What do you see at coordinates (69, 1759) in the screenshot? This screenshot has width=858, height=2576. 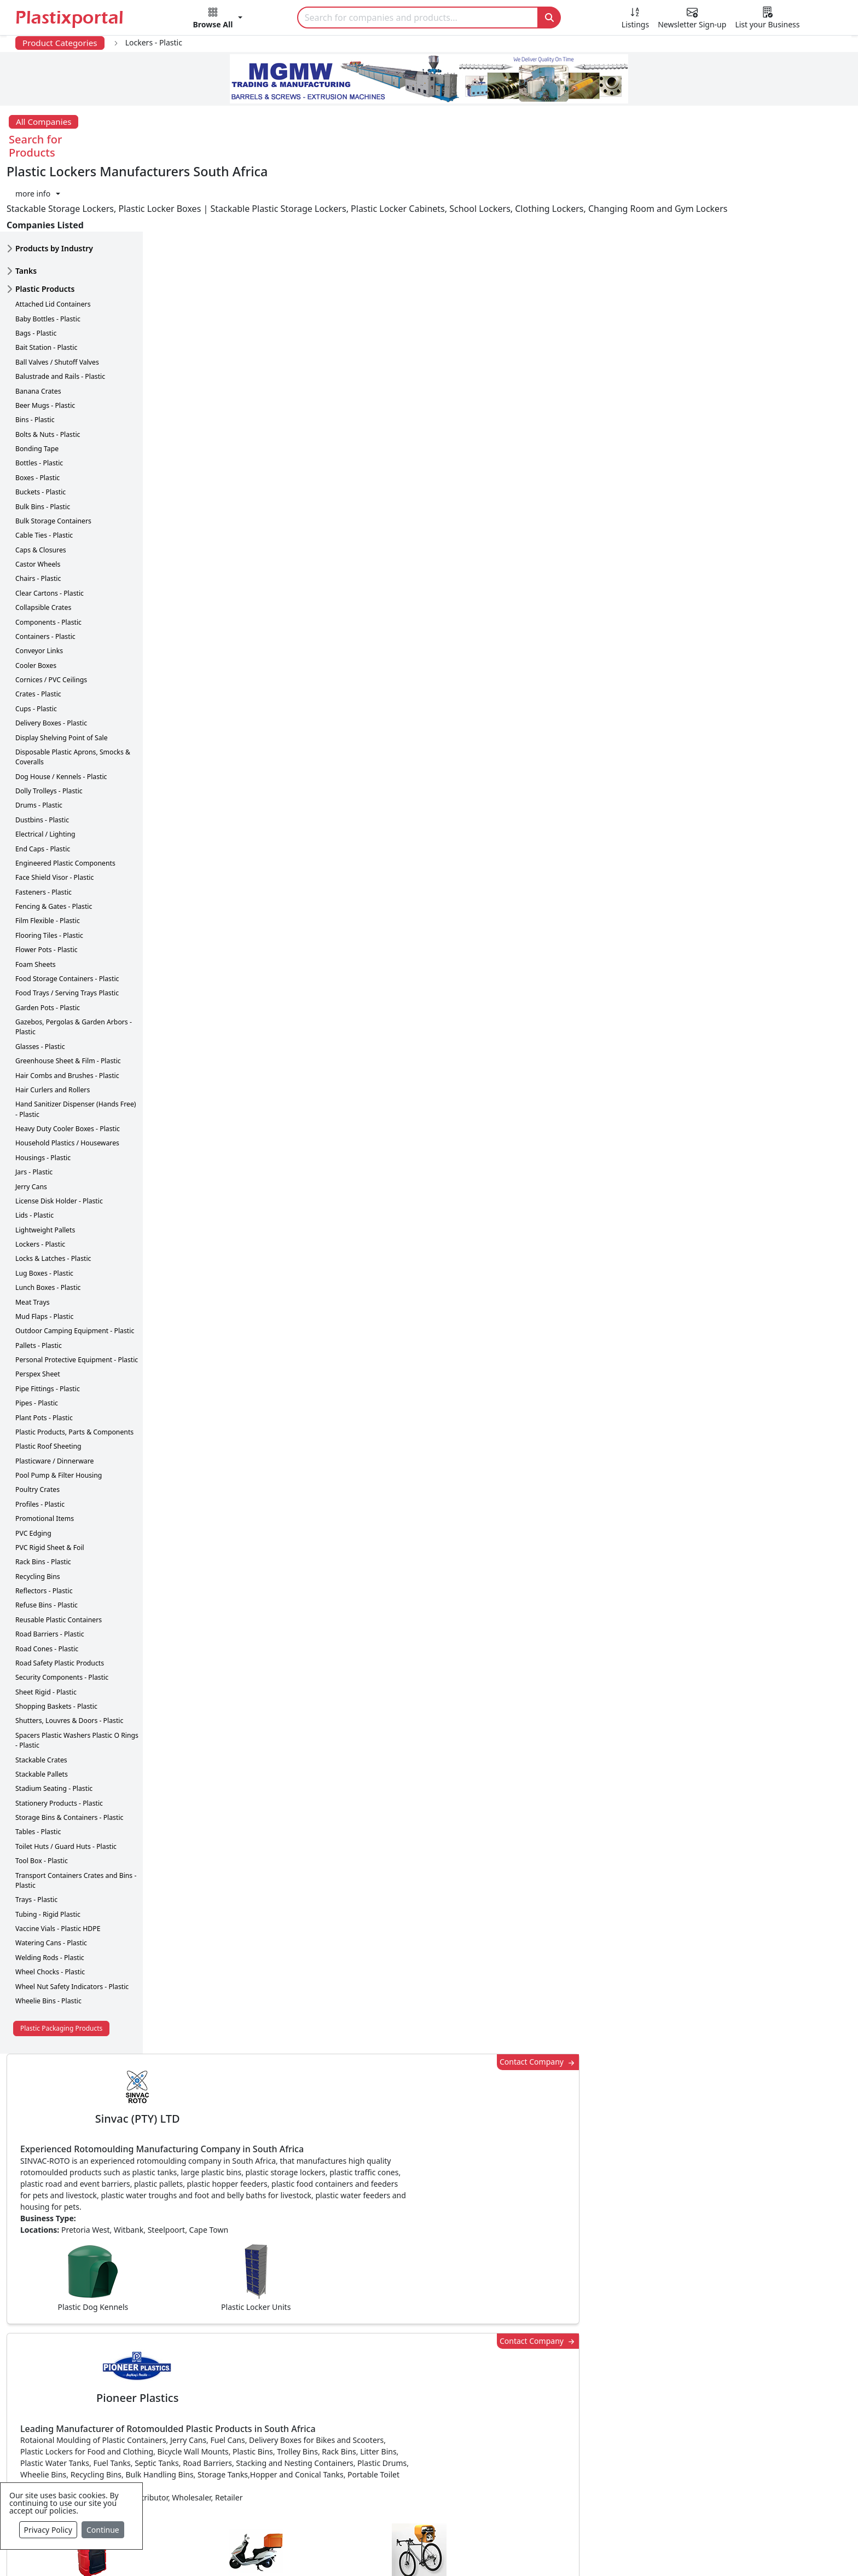 I see `Storage Bins & Containers - Plastic` at bounding box center [69, 1759].